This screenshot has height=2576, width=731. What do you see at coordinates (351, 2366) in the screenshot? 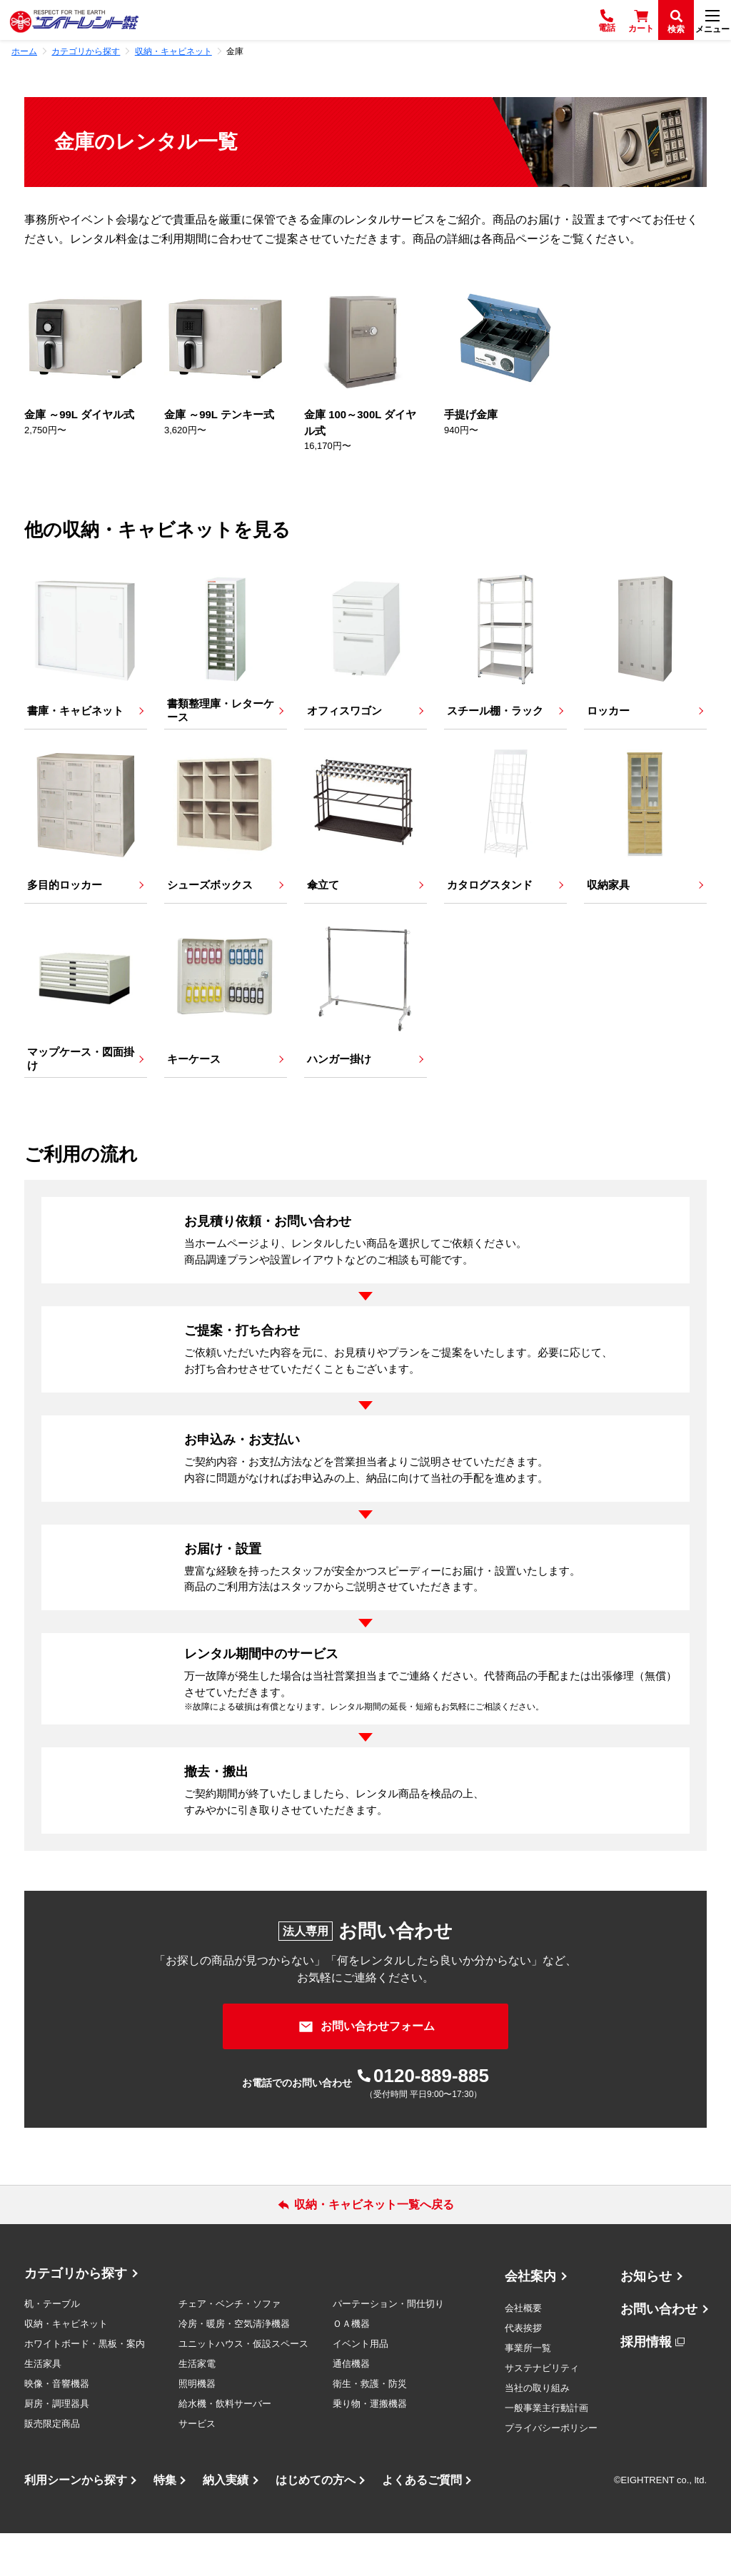
I see `ＯＡ機器` at bounding box center [351, 2366].